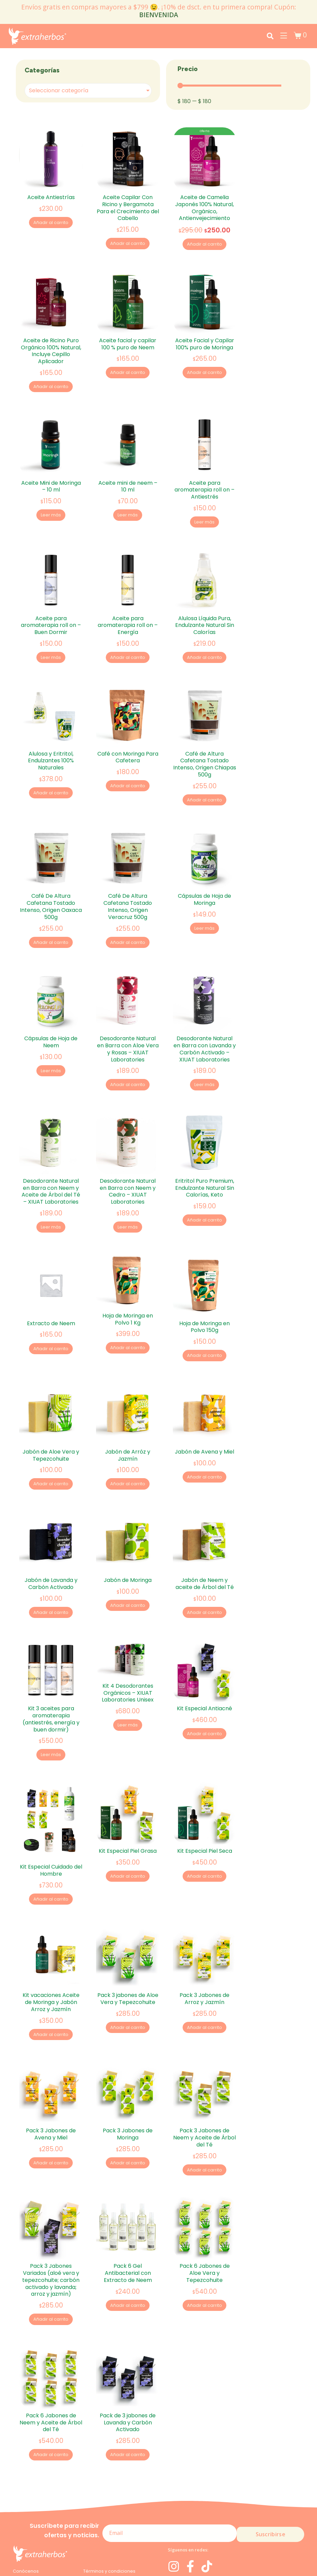 Image resolution: width=317 pixels, height=2576 pixels. Describe the element at coordinates (128, 1195) in the screenshot. I see `Leer más [Lee más sobre “Desodorante Natural en Barra con Neem y Cedro - XIUAT Laboratories”]` at that location.